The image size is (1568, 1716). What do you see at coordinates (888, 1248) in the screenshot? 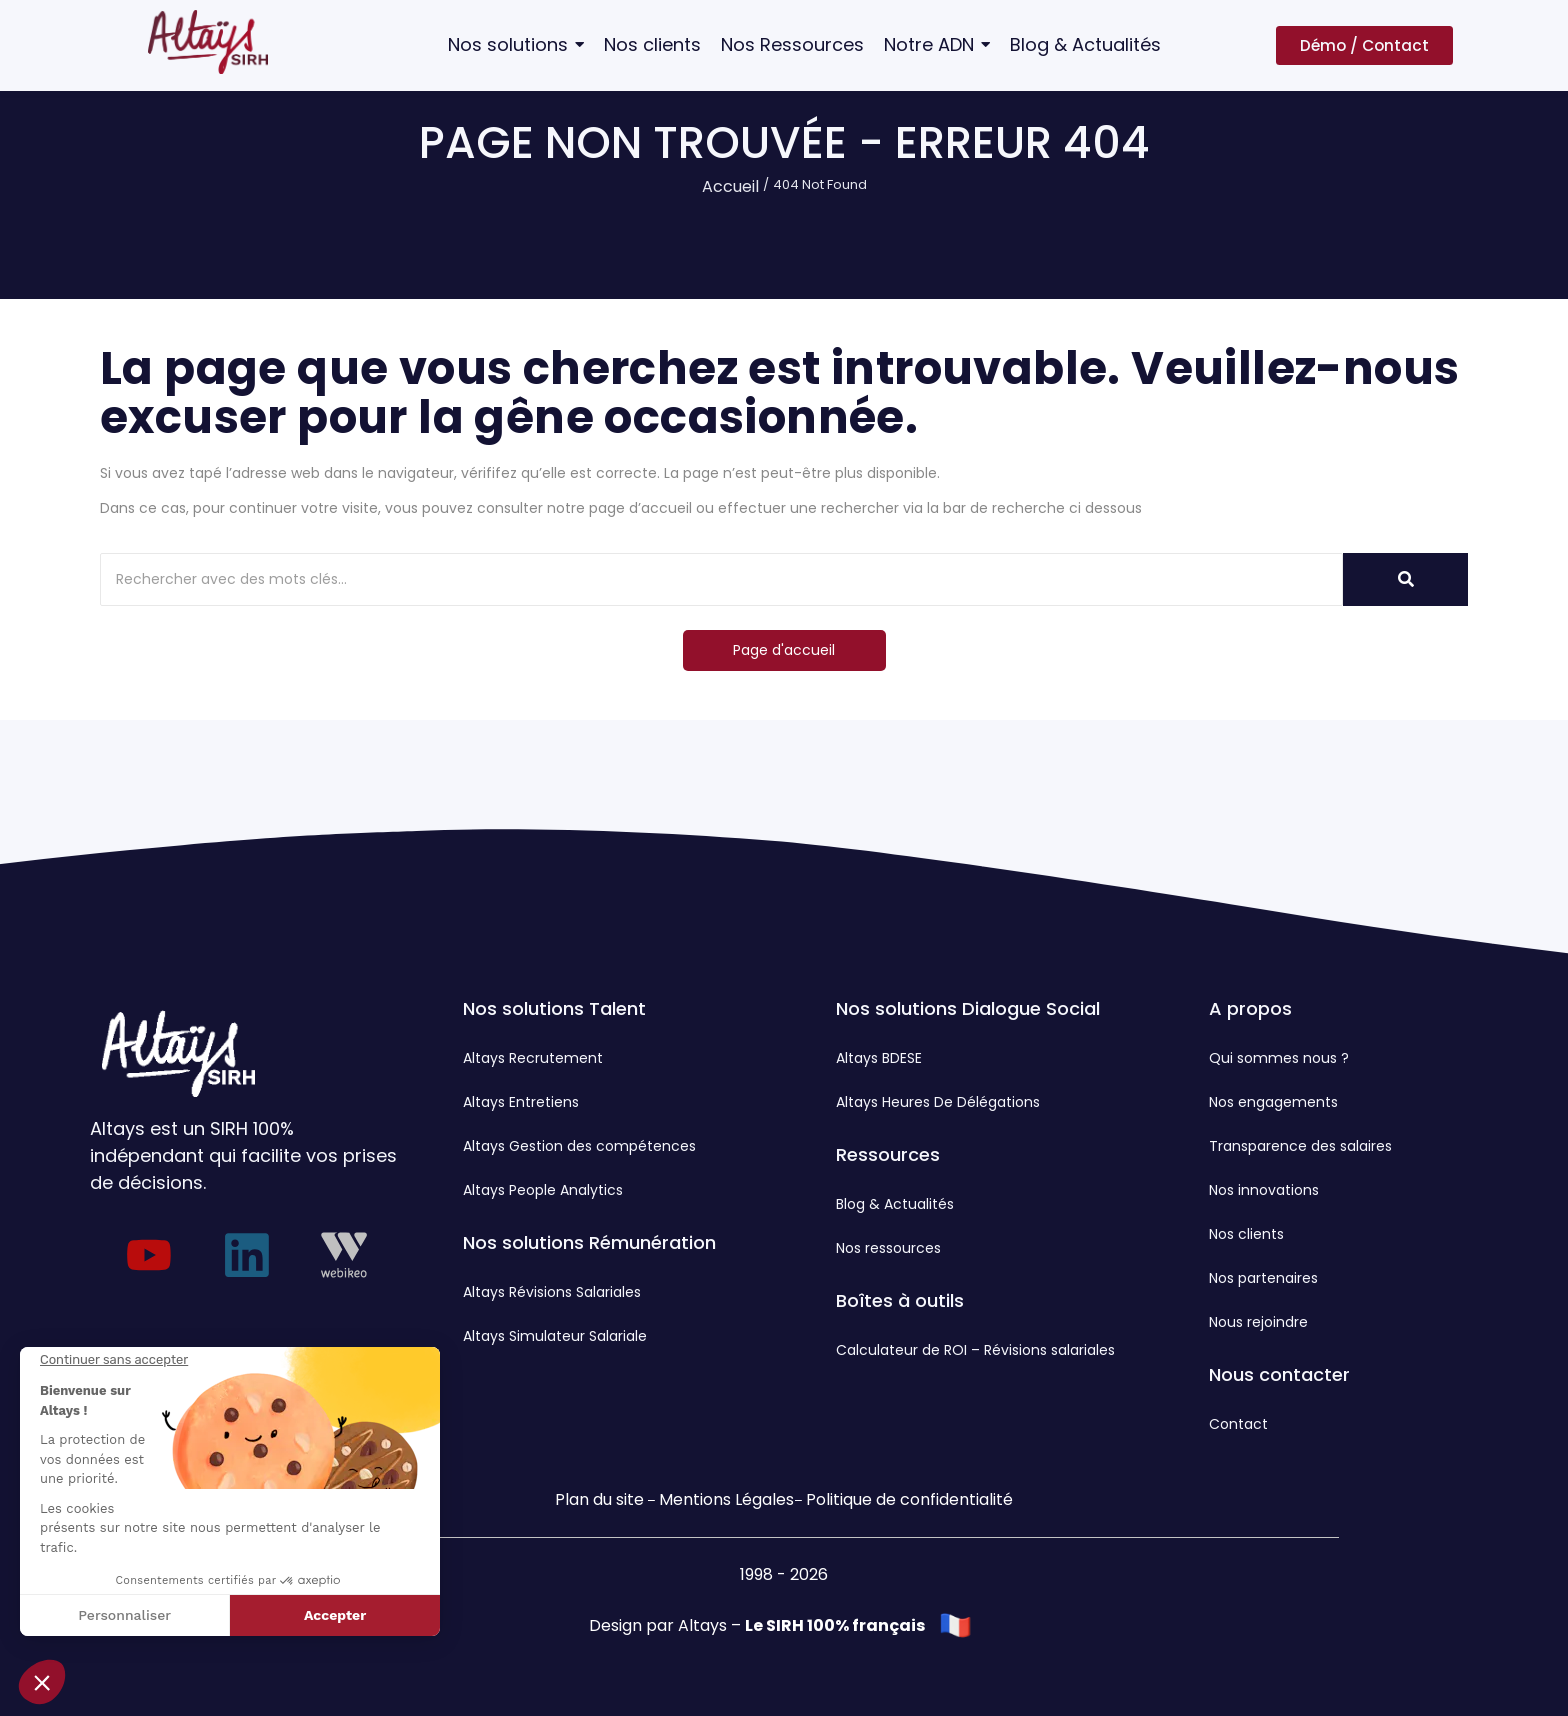
I see `Nos ressources` at bounding box center [888, 1248].